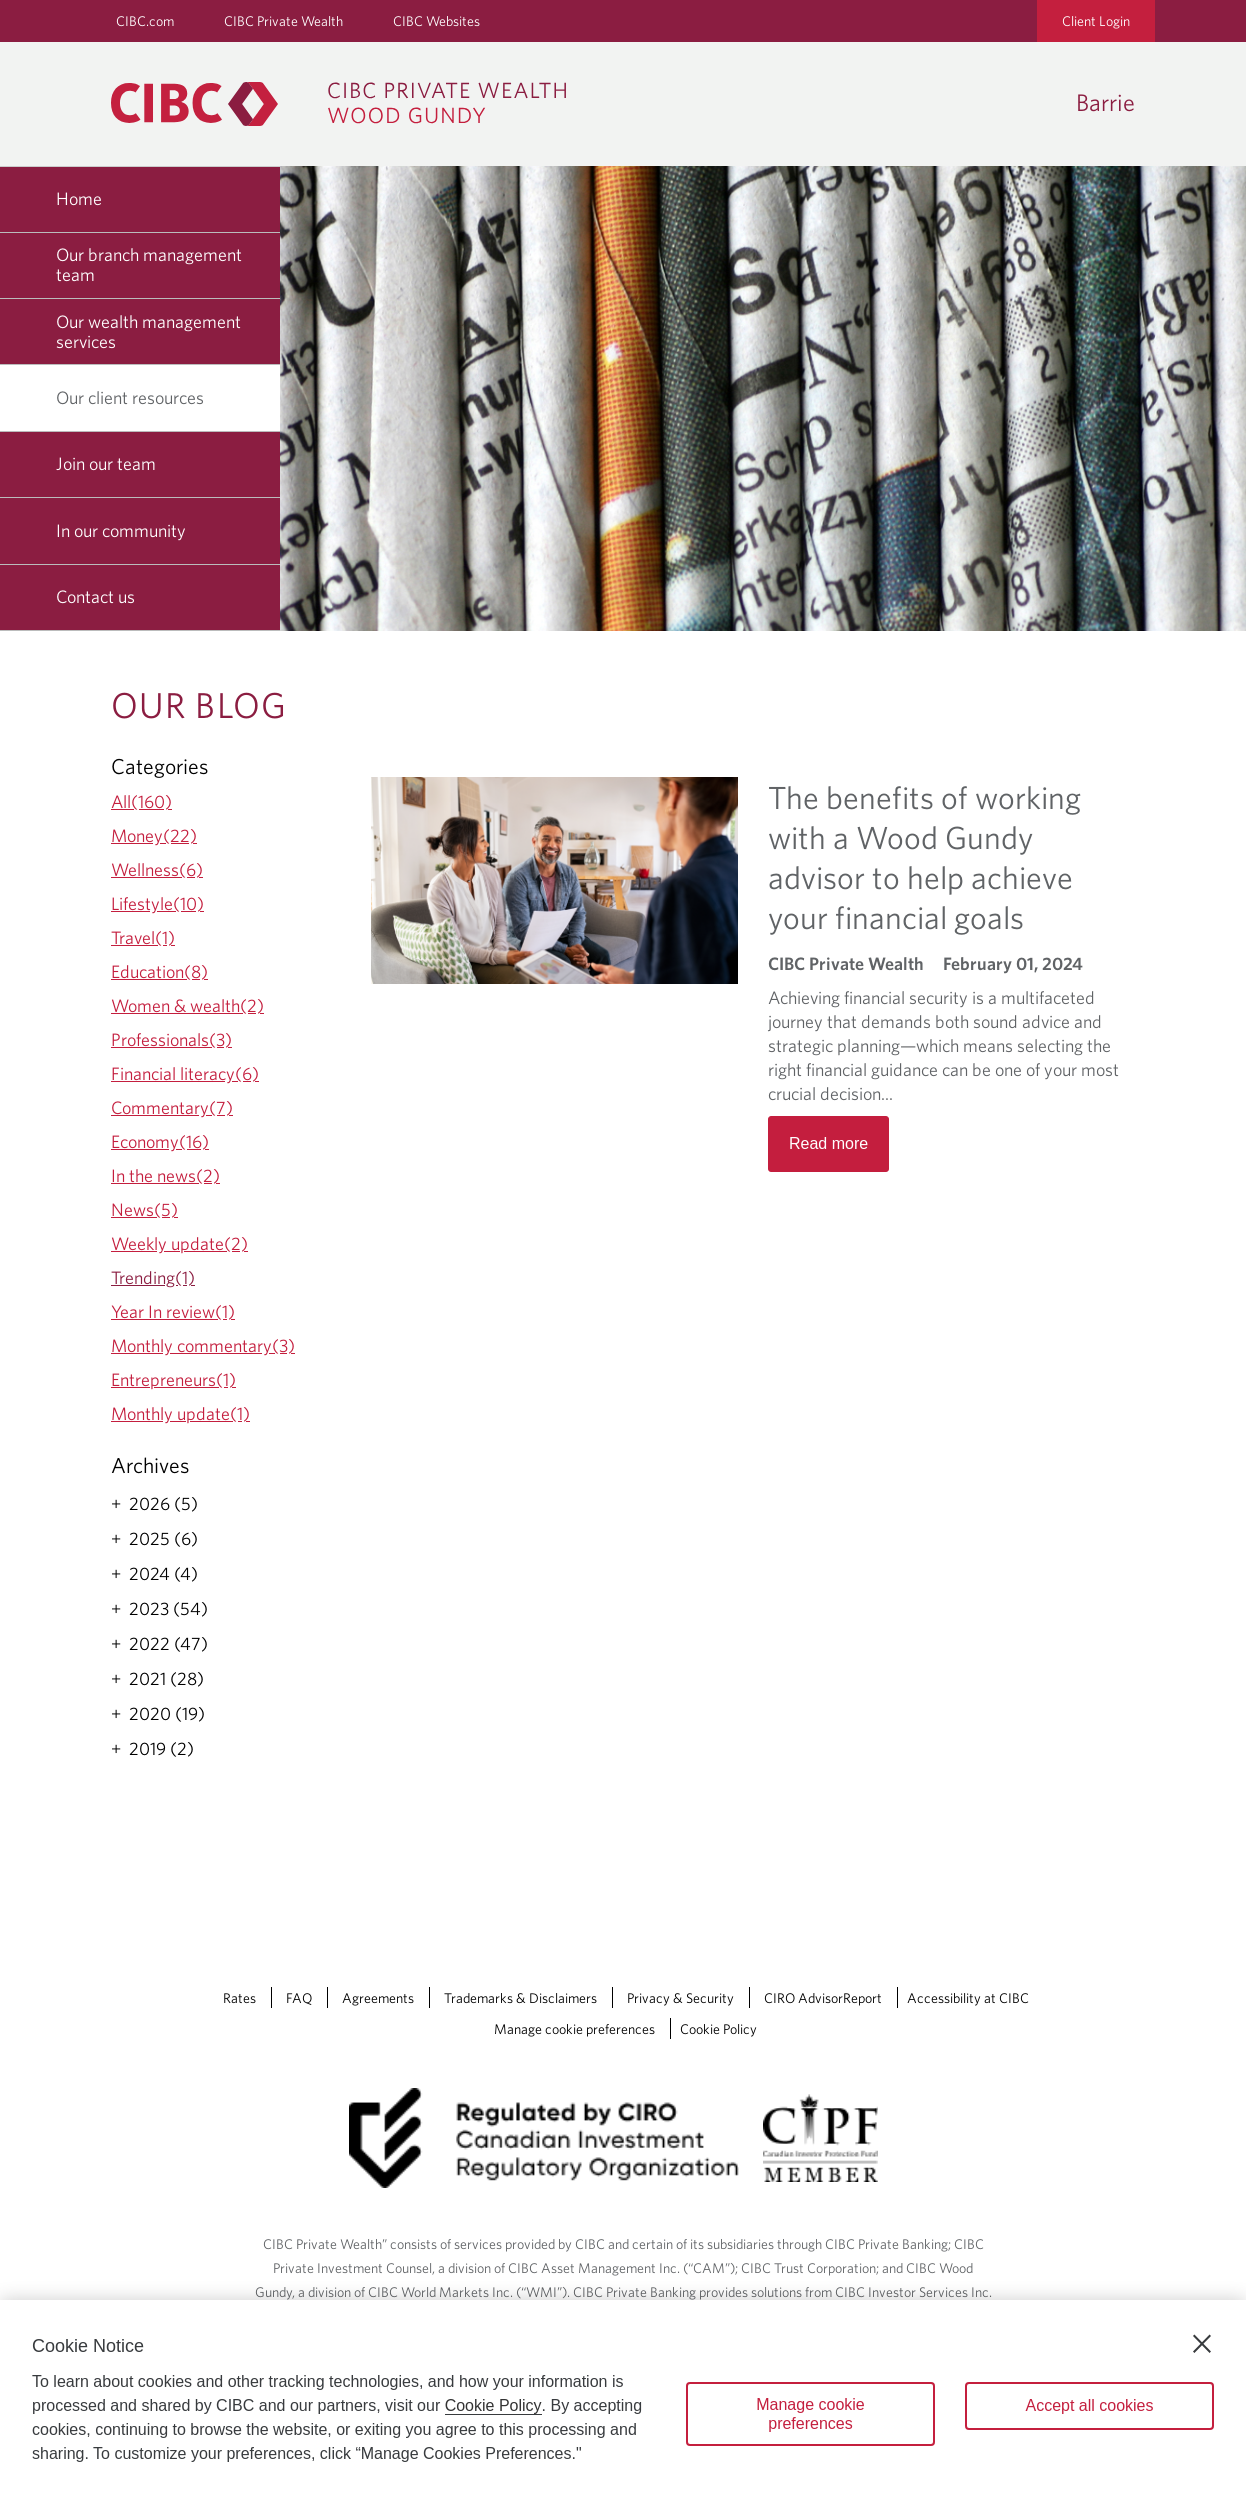 The image size is (1246, 2498). What do you see at coordinates (160, 1141) in the screenshot?
I see `Economy(16)` at bounding box center [160, 1141].